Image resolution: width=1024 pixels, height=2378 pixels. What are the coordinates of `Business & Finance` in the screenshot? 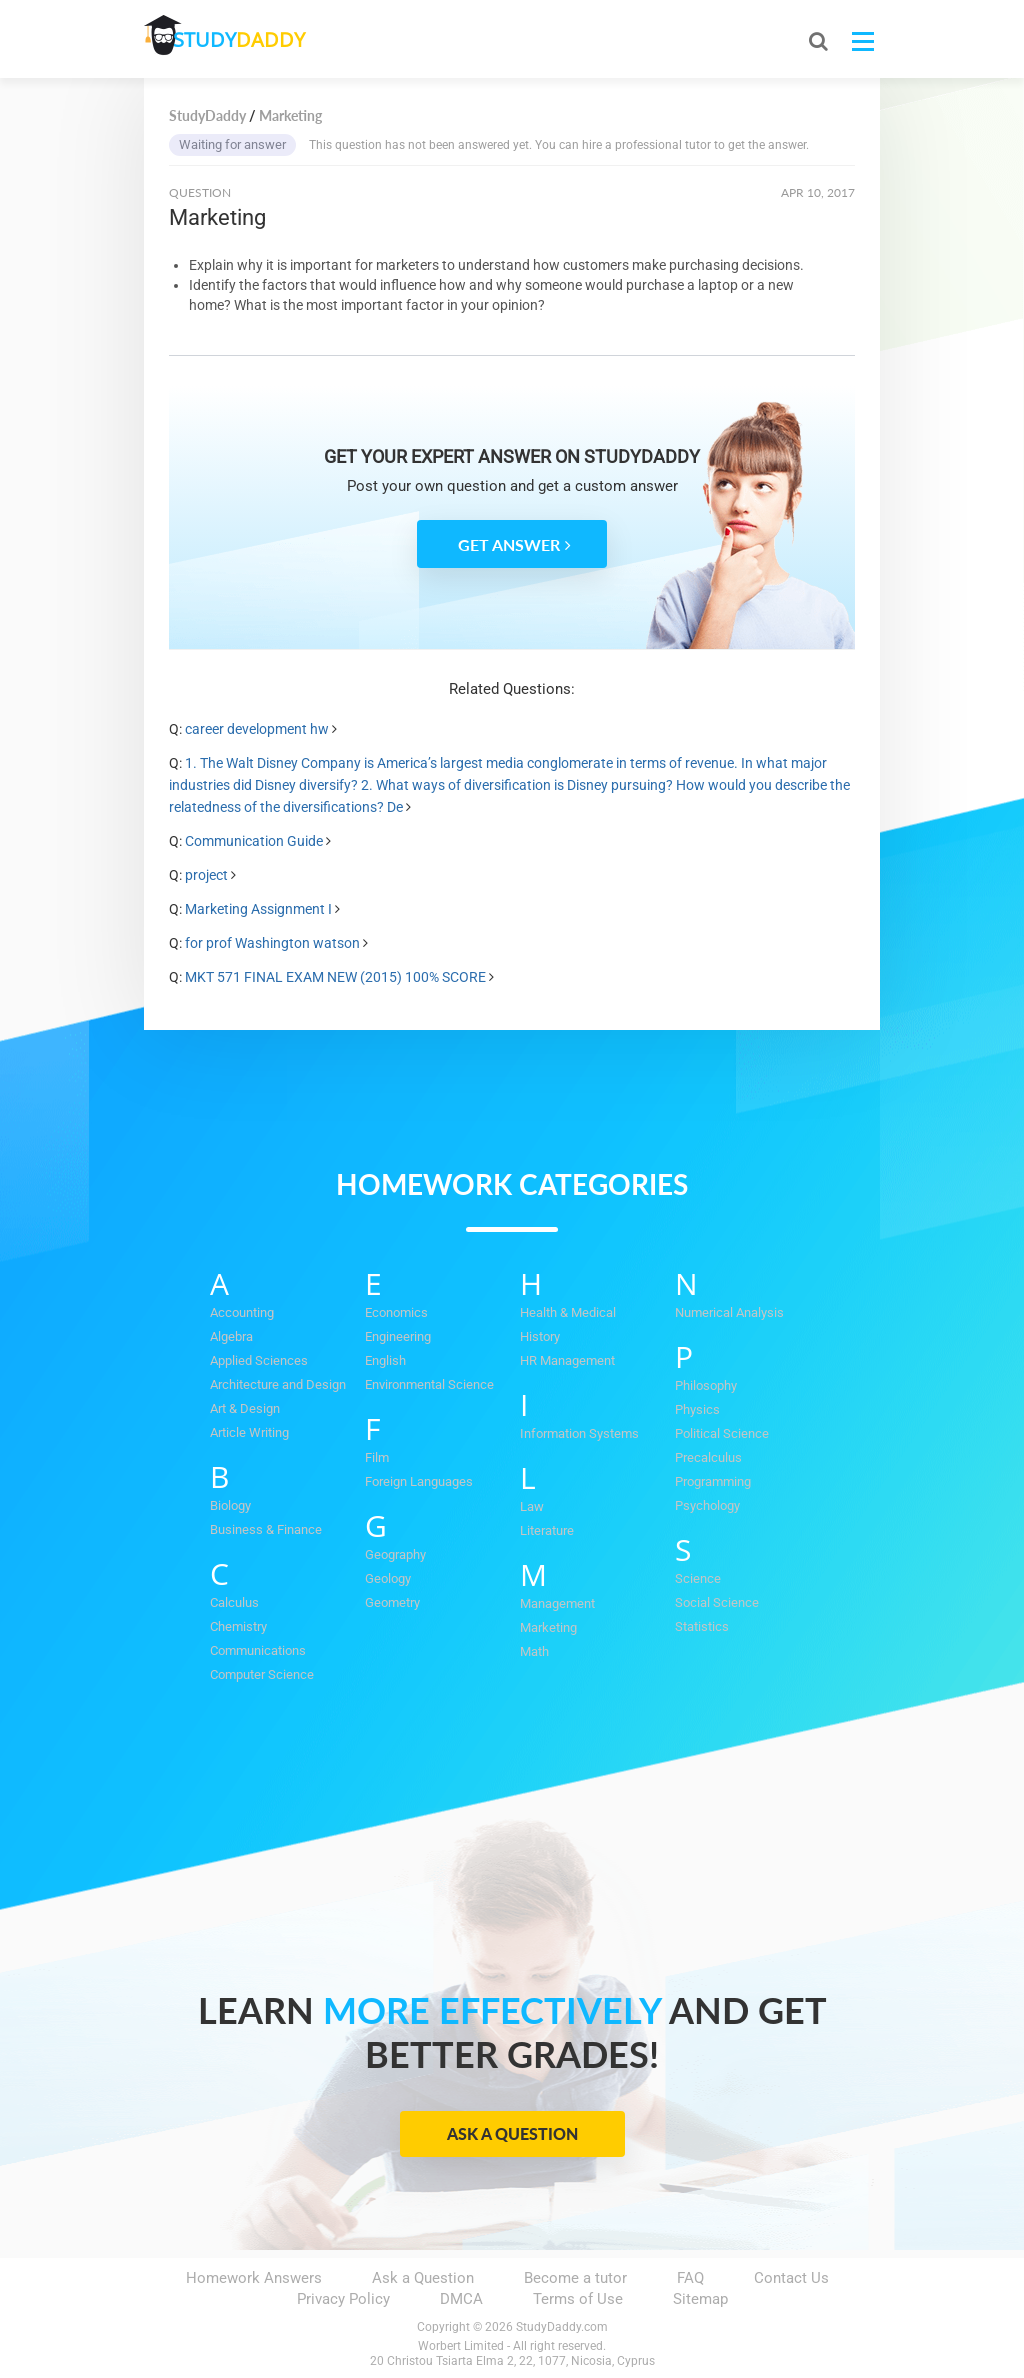 It's located at (266, 1529).